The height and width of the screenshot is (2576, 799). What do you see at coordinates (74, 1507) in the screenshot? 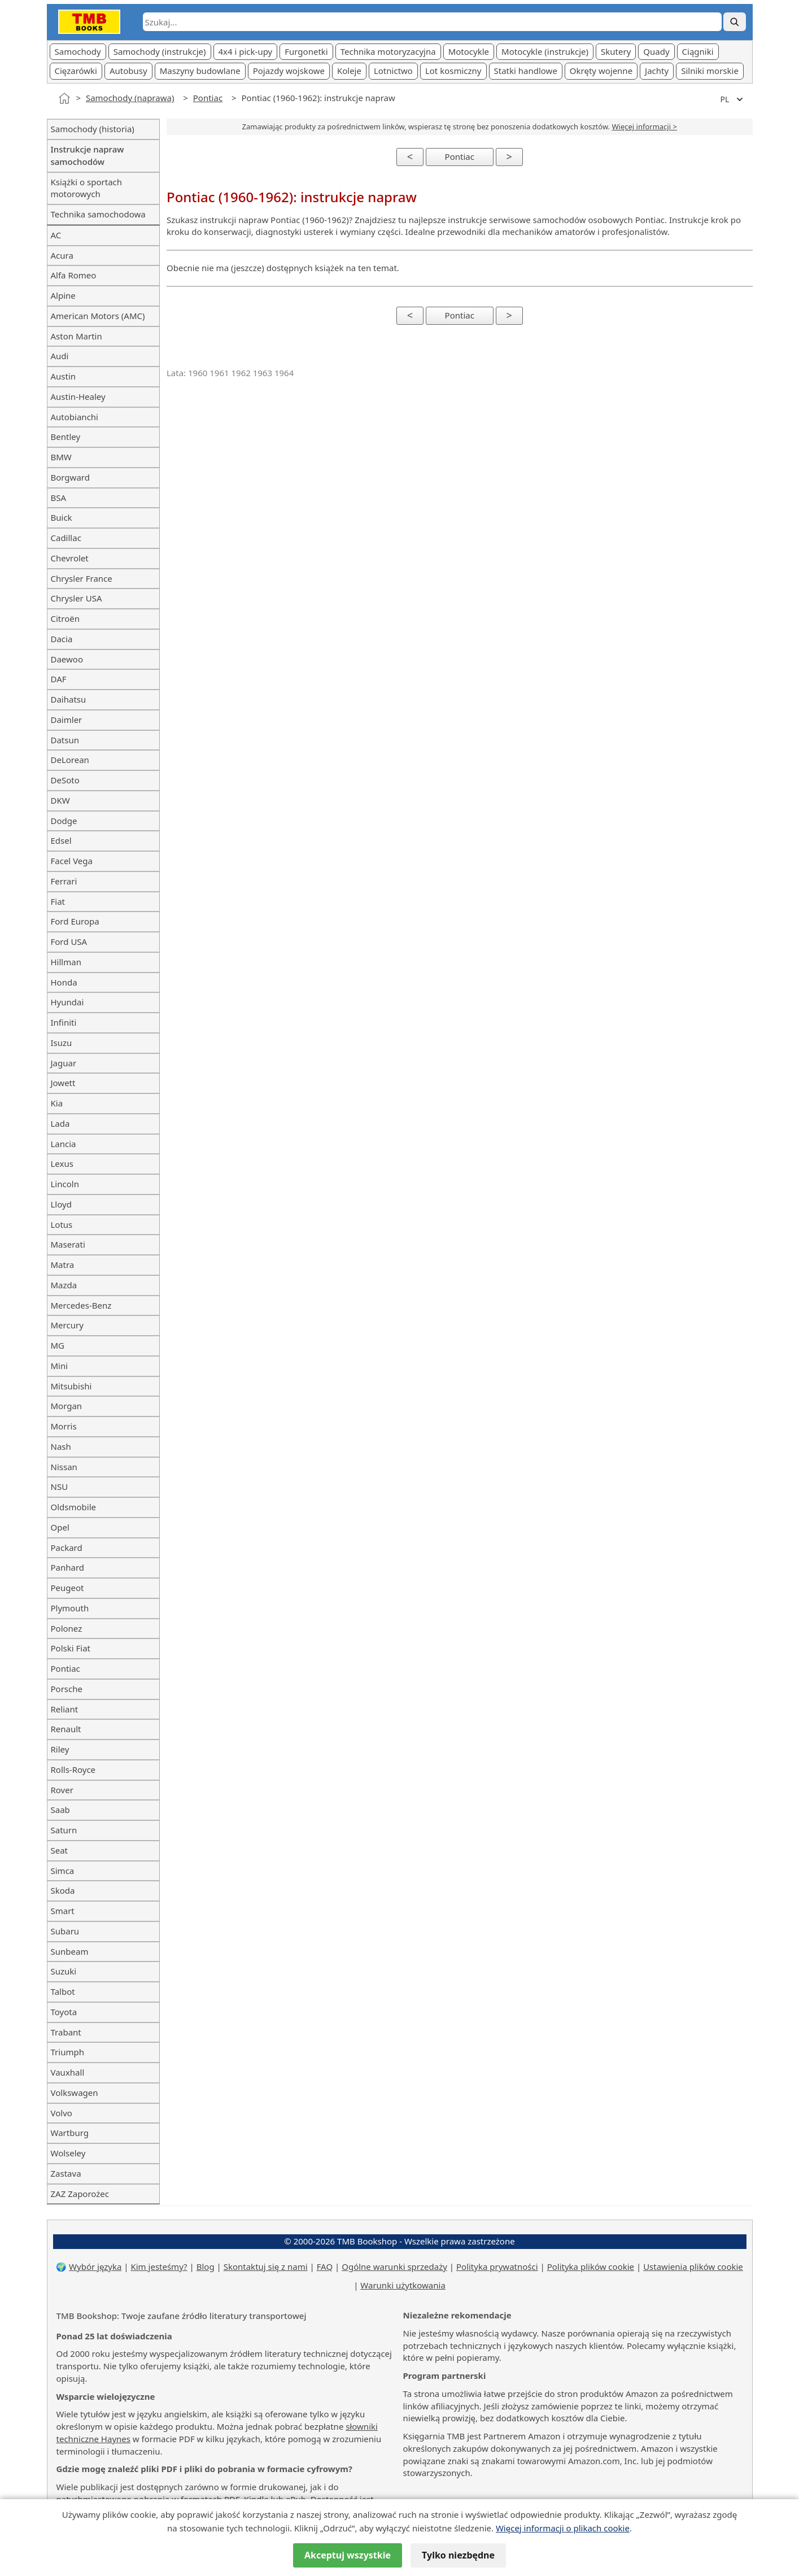
I see `Oldsmobile` at bounding box center [74, 1507].